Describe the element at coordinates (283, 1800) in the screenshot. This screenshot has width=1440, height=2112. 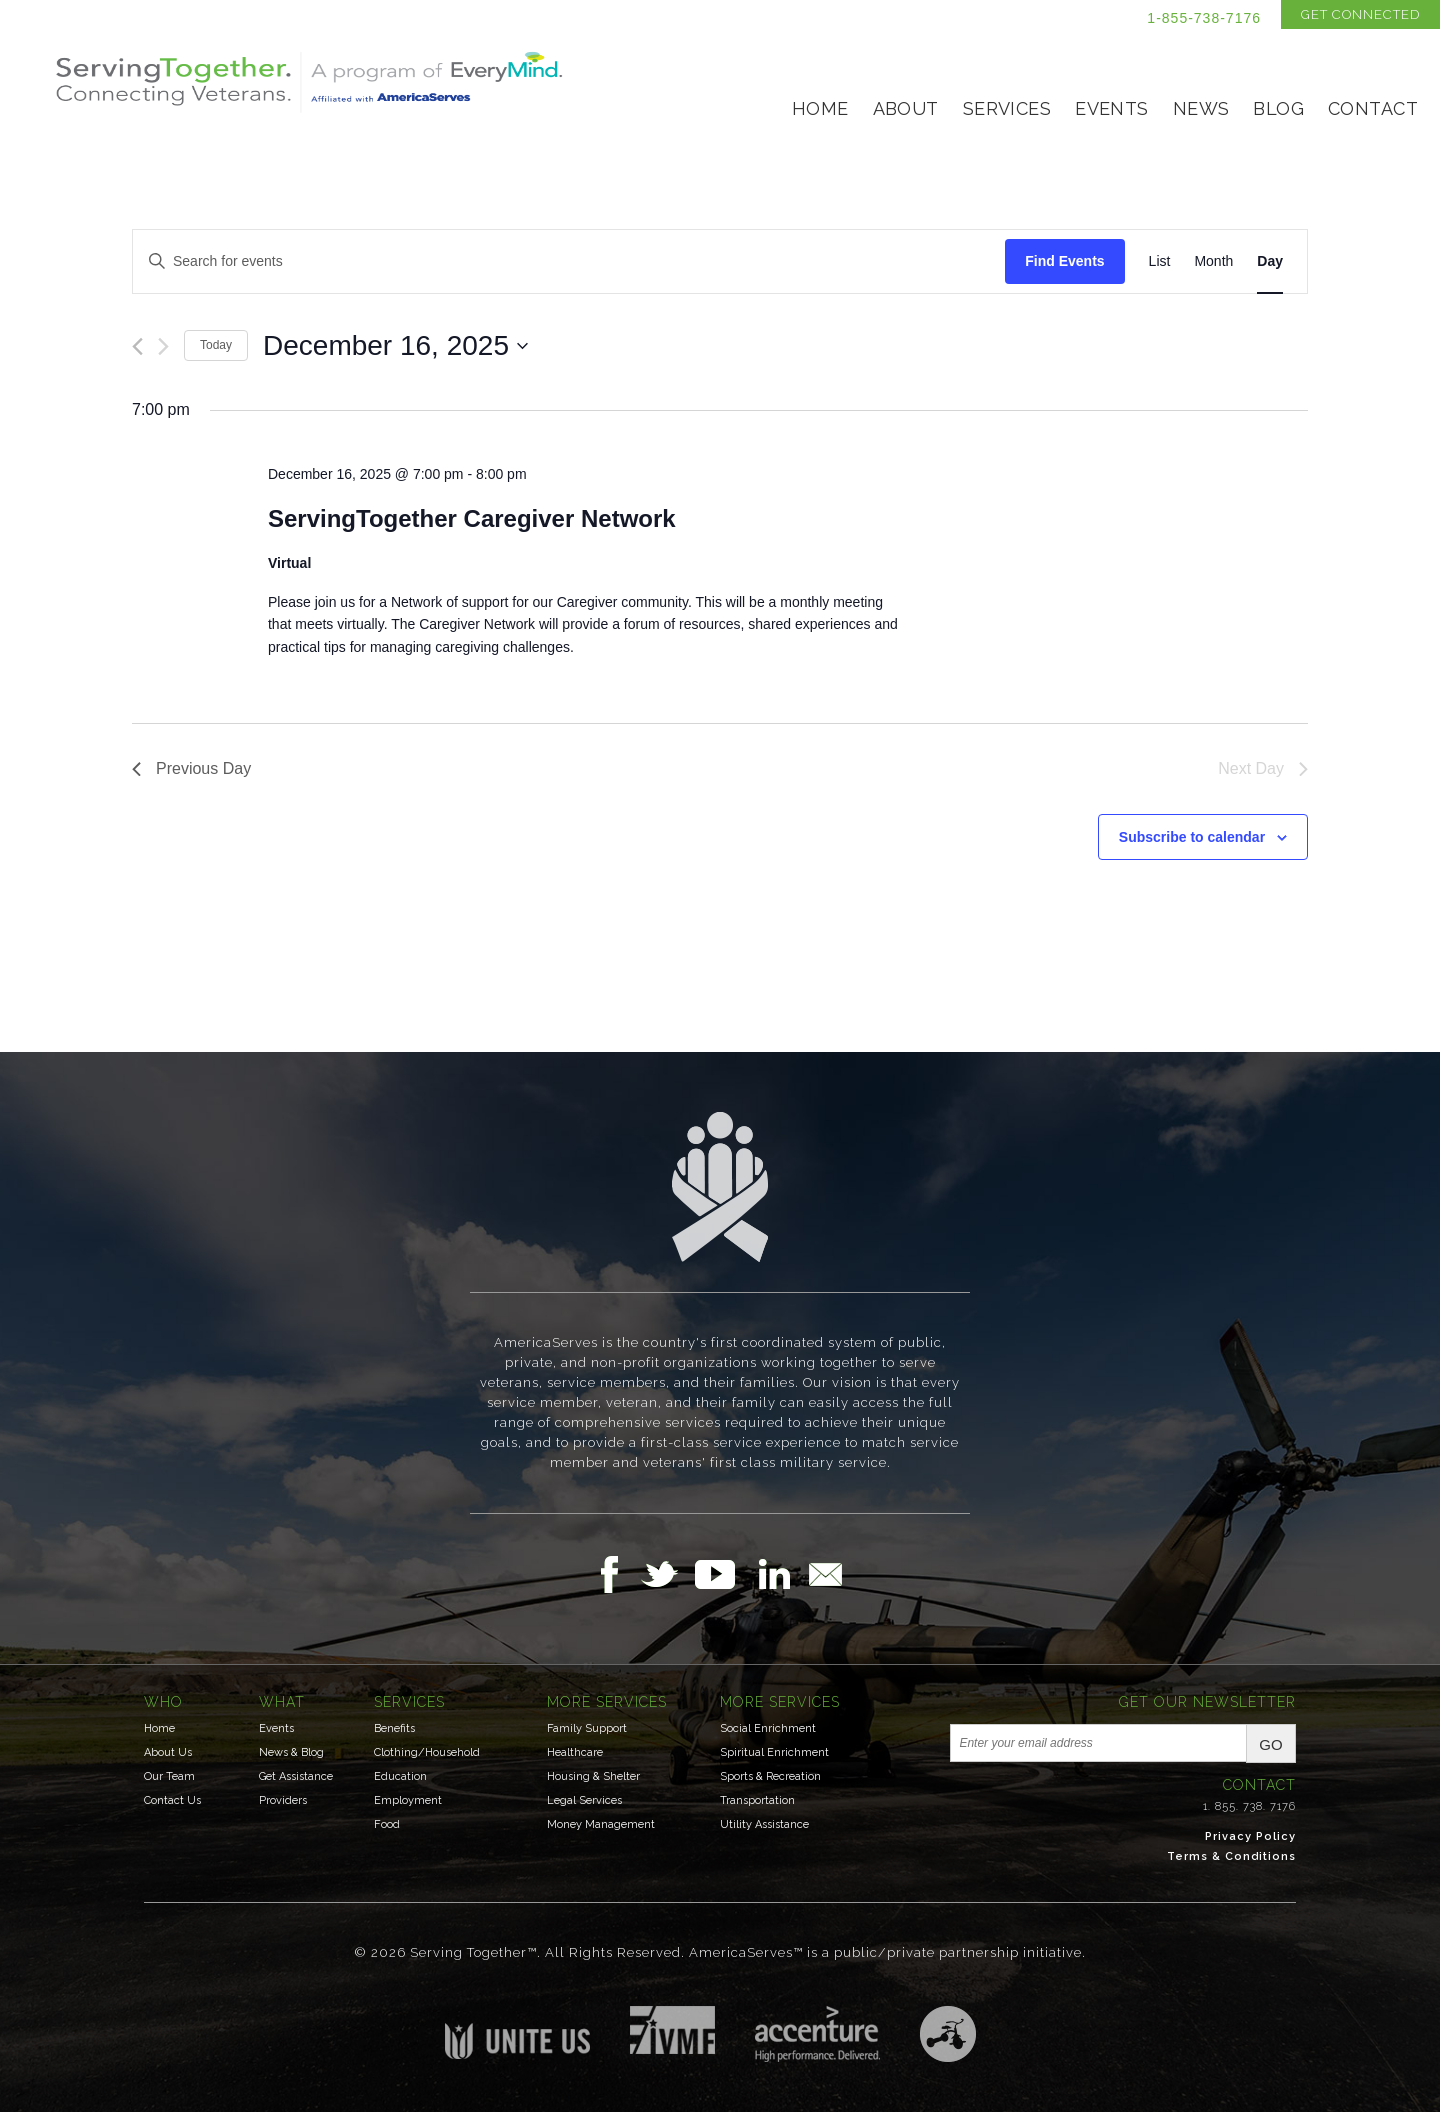
I see `Providers` at that location.